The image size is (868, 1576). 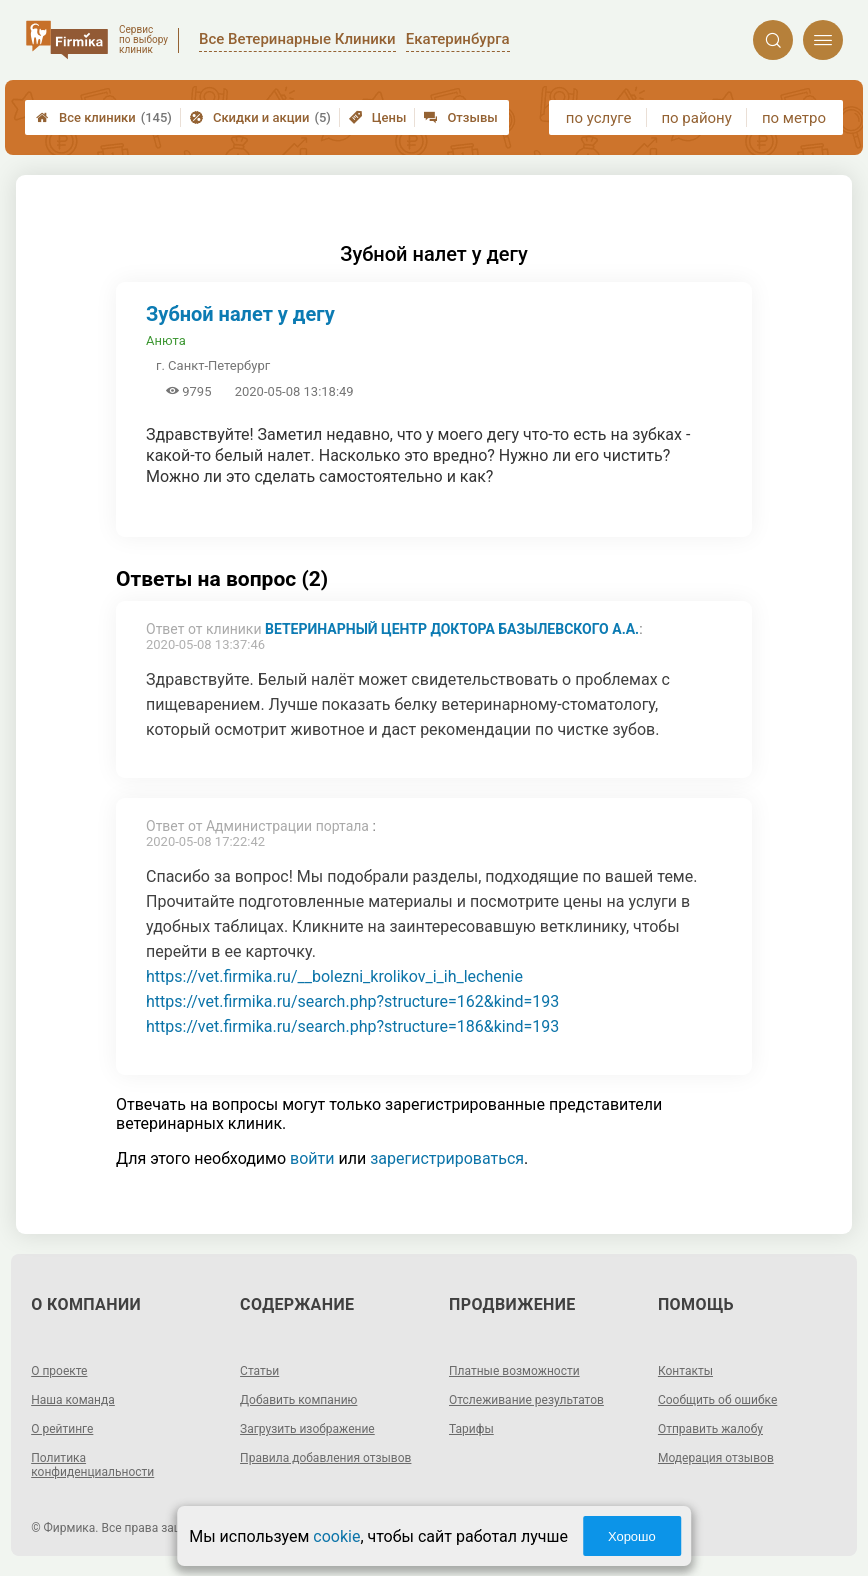 What do you see at coordinates (447, 1158) in the screenshot?
I see `зарегистрироваться` at bounding box center [447, 1158].